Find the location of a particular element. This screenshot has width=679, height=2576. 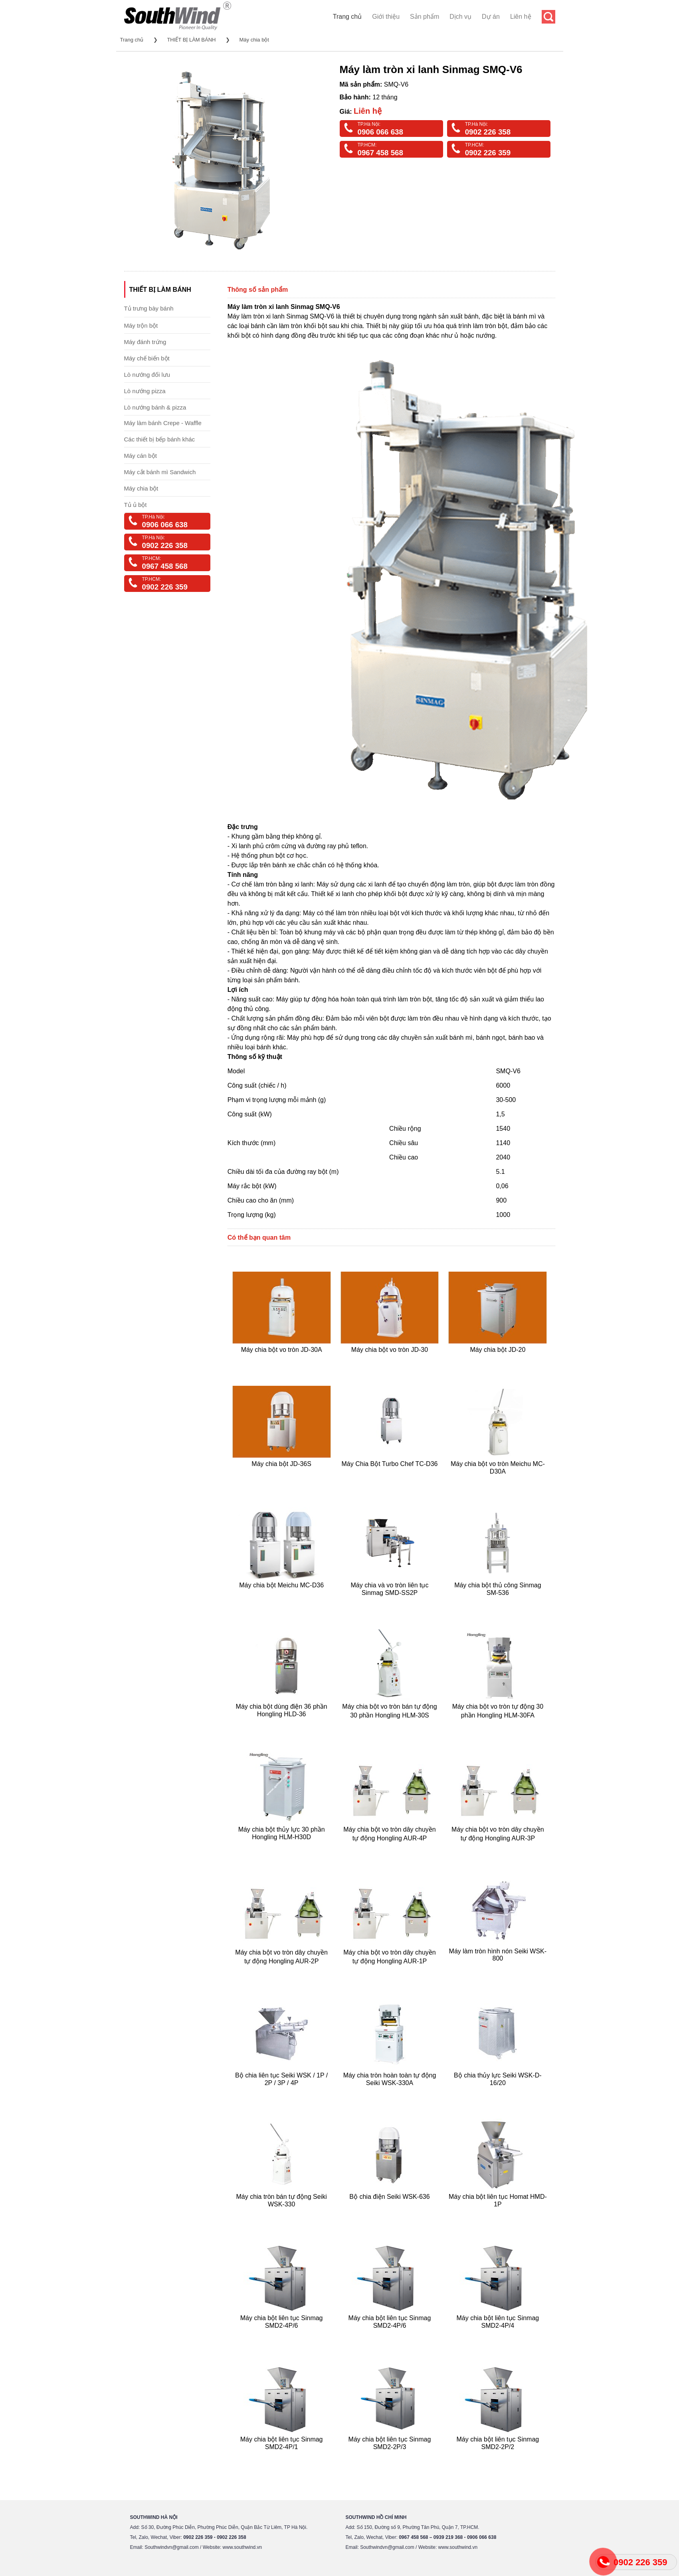

Giới thiệu is located at coordinates (386, 16).